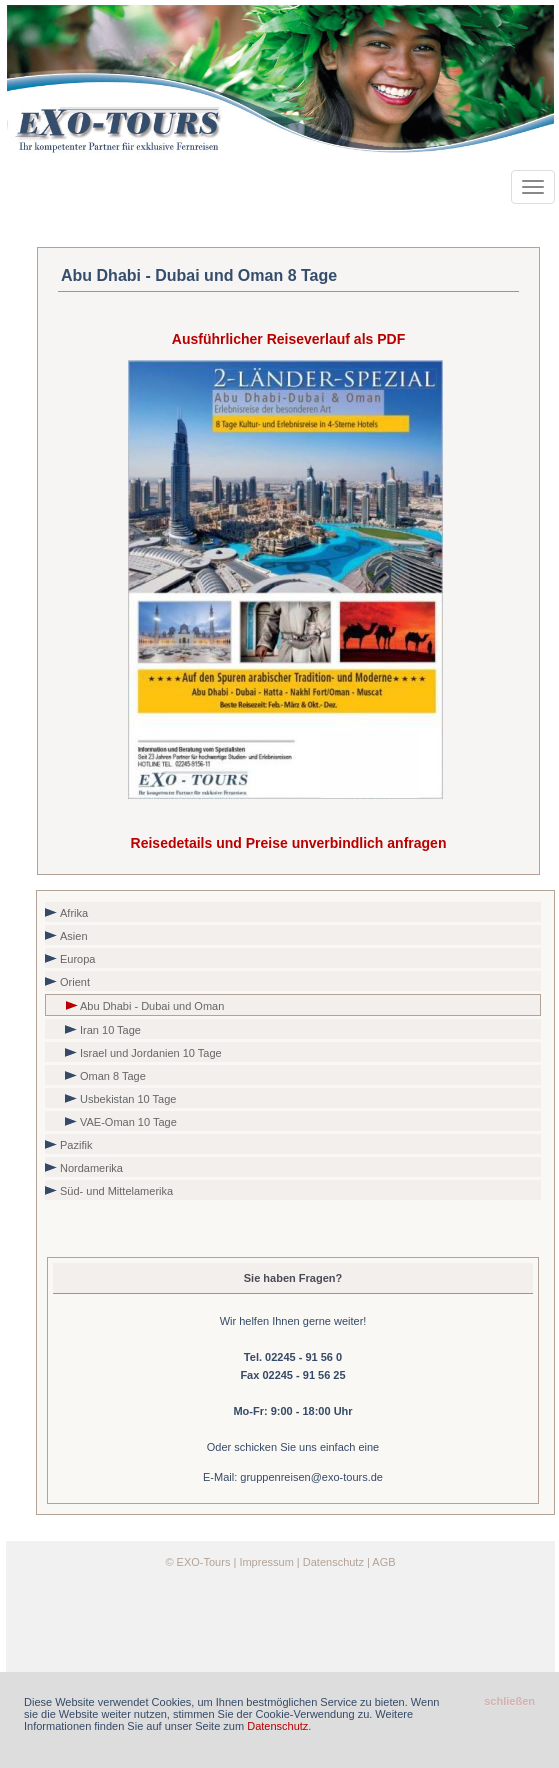 Image resolution: width=559 pixels, height=1768 pixels. Describe the element at coordinates (266, 1562) in the screenshot. I see `Impressum` at that location.